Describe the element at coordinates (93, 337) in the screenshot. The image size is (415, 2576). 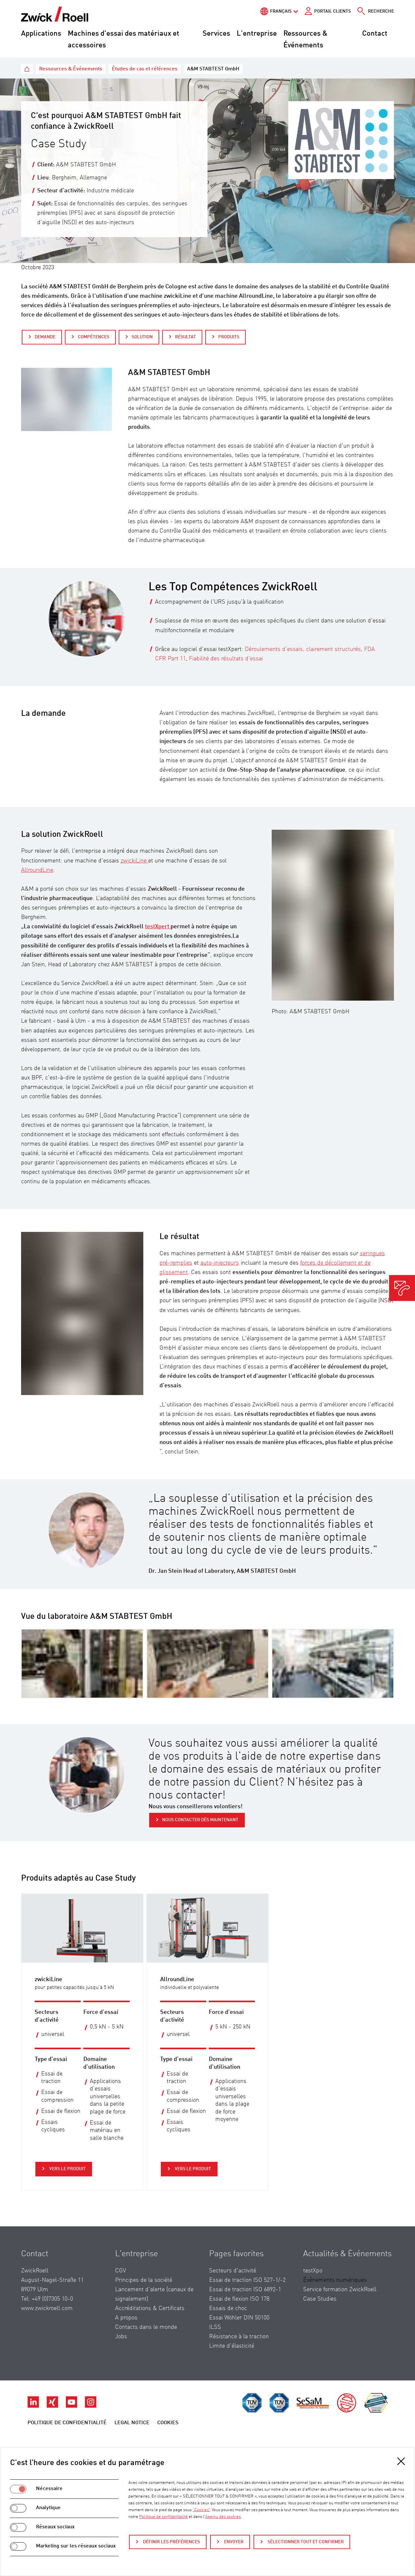
I see `Compétences` at that location.